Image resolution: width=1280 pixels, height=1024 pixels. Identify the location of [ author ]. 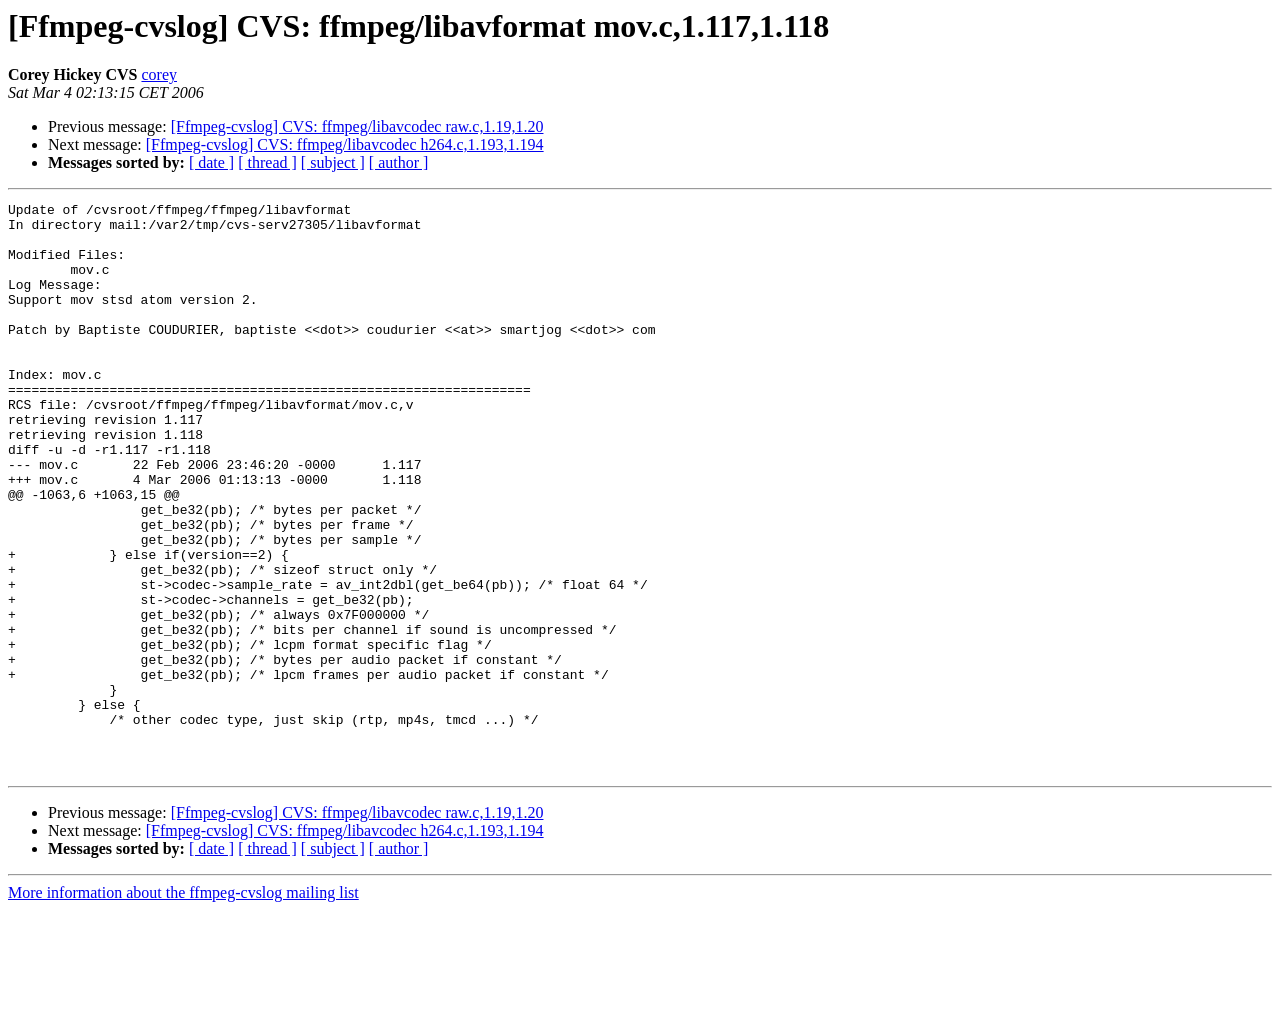
(399, 162).